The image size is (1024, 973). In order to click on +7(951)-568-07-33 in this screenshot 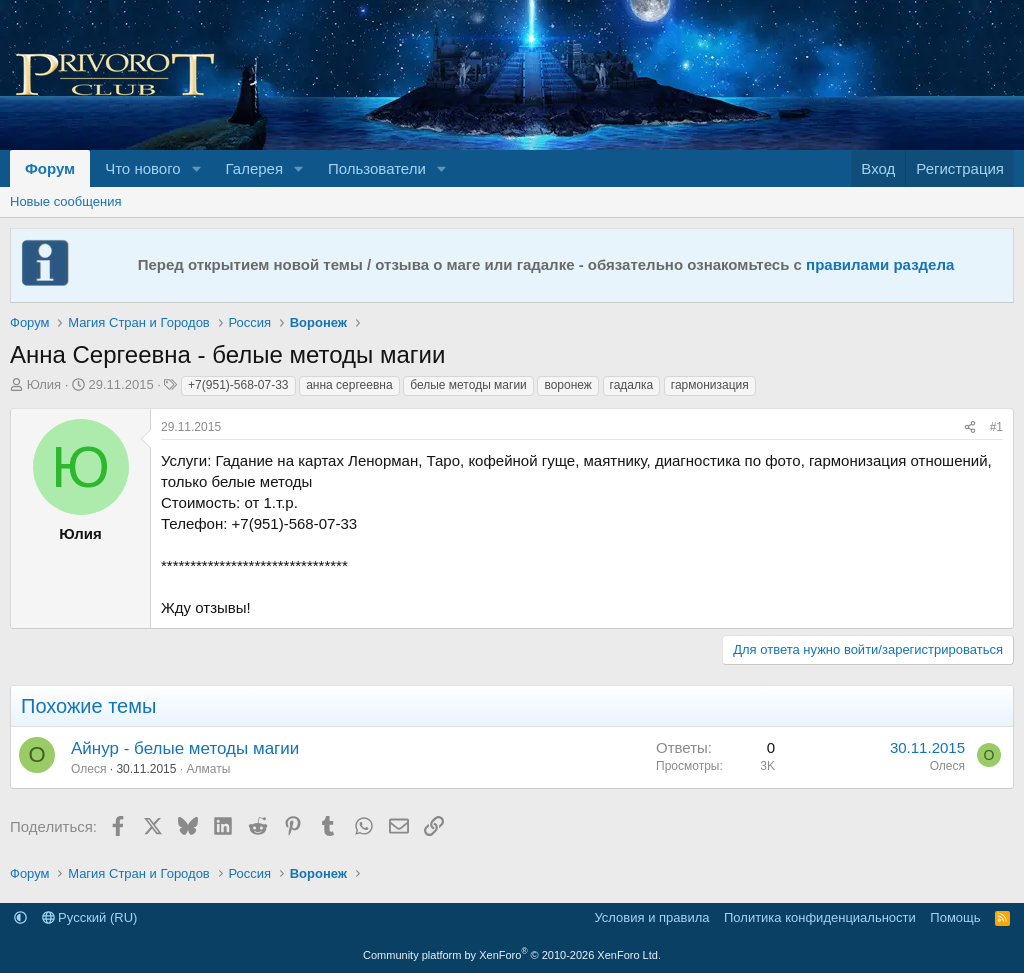, I will do `click(238, 385)`.